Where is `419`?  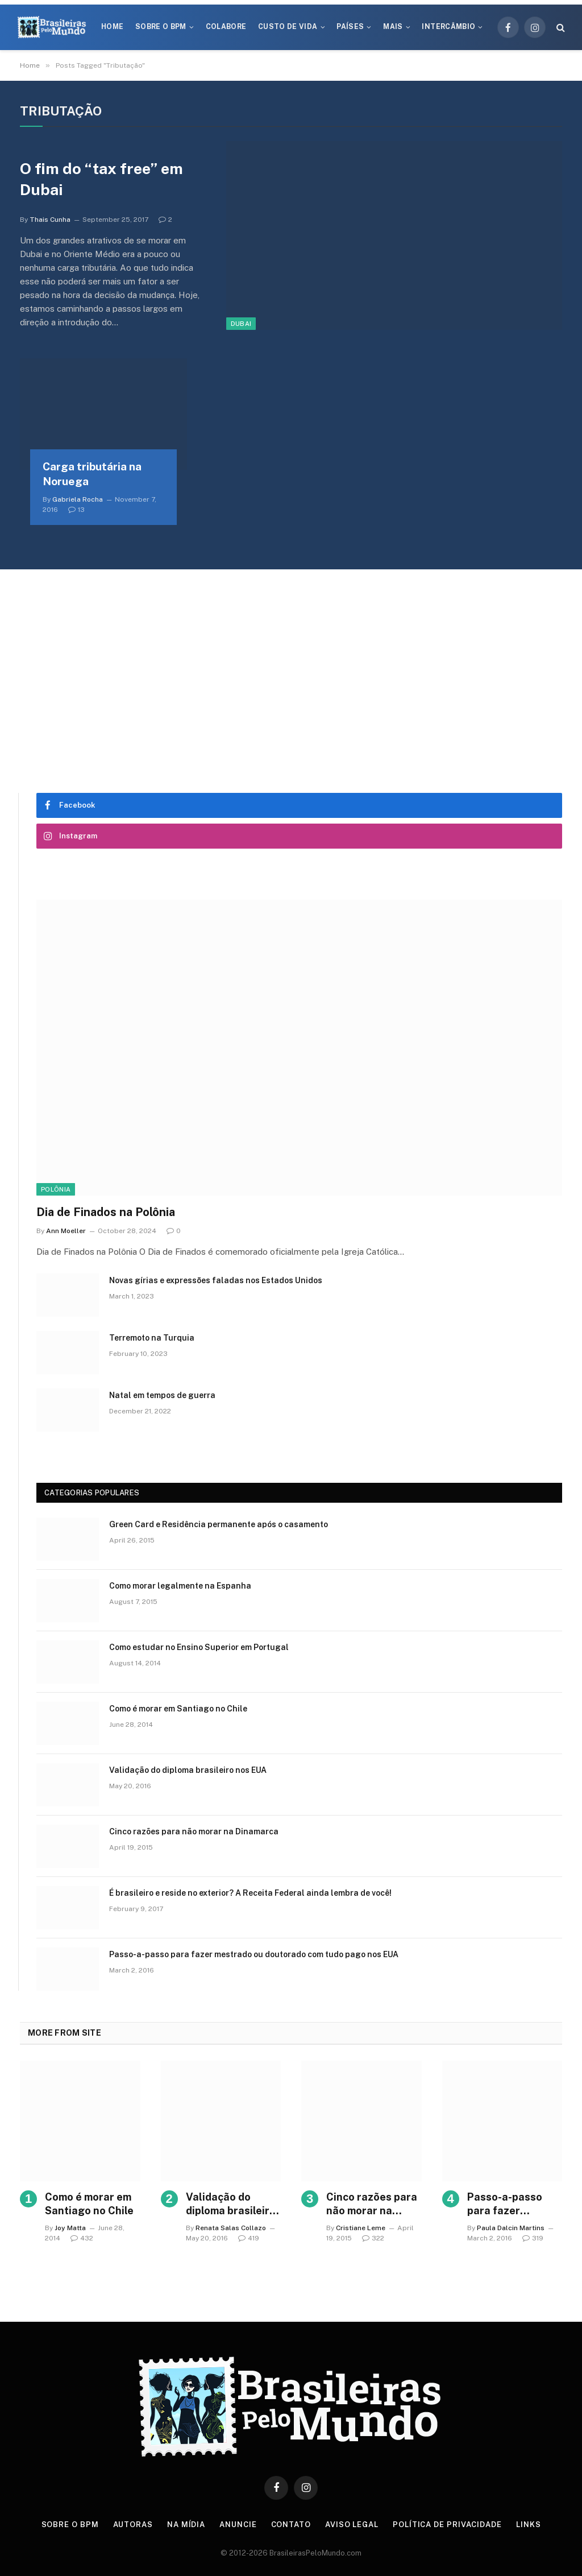 419 is located at coordinates (248, 2238).